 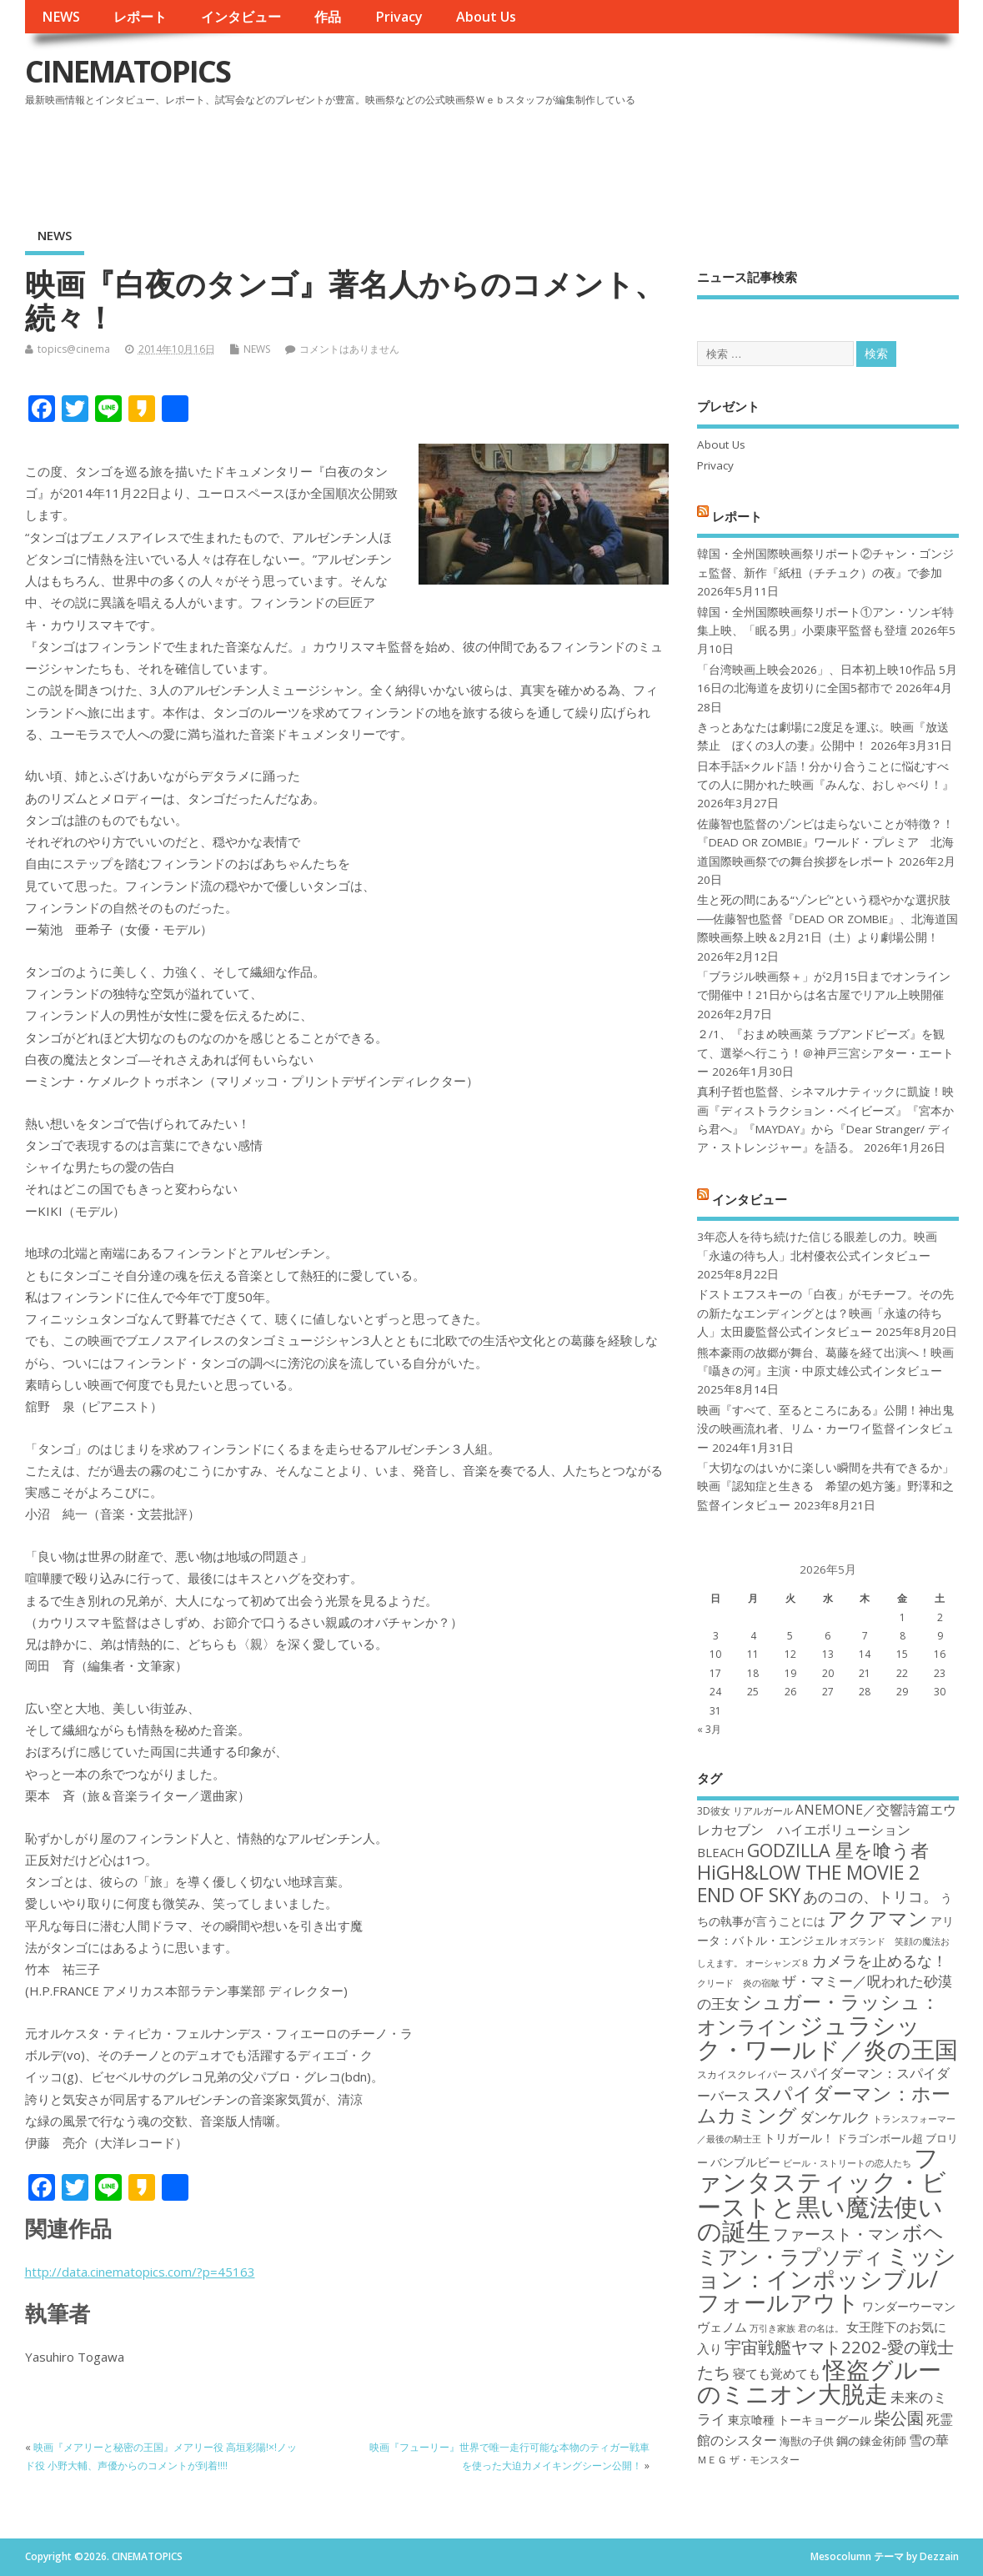 What do you see at coordinates (827, 2037) in the screenshot?
I see `ジュラシック・ワールド／炎の王国 [ジュラシック・ワールド／炎の王国 (38個の項目)]` at bounding box center [827, 2037].